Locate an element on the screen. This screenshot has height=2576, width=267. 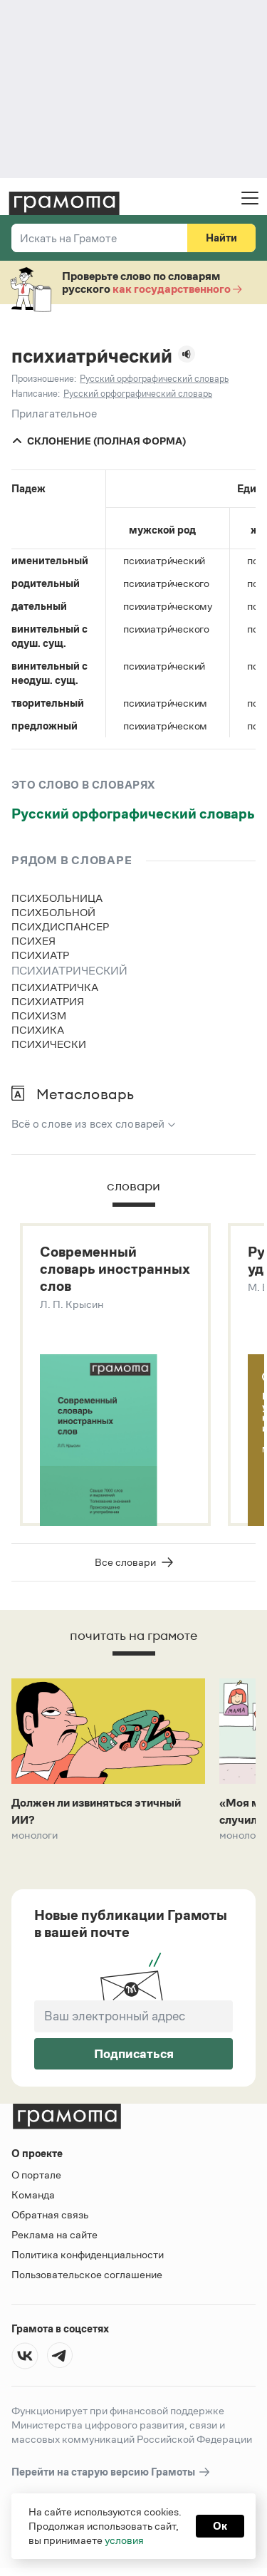
психиатрия is located at coordinates (47, 1001).